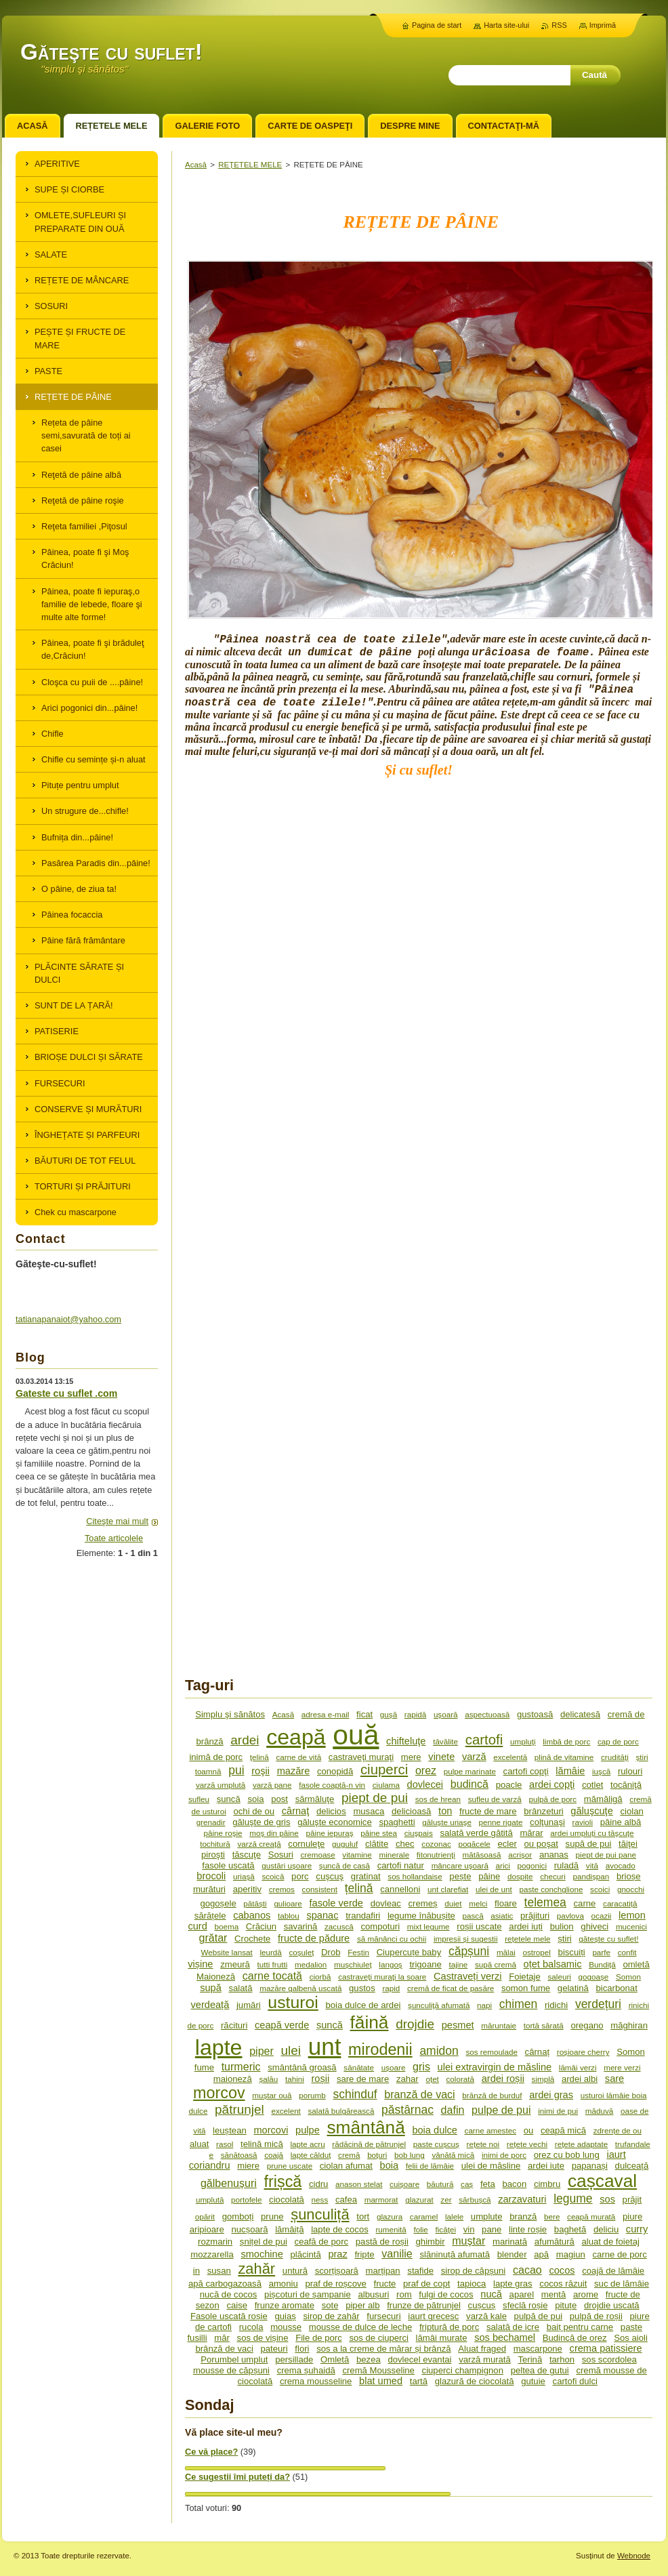  I want to click on ulei de unt, so click(494, 1889).